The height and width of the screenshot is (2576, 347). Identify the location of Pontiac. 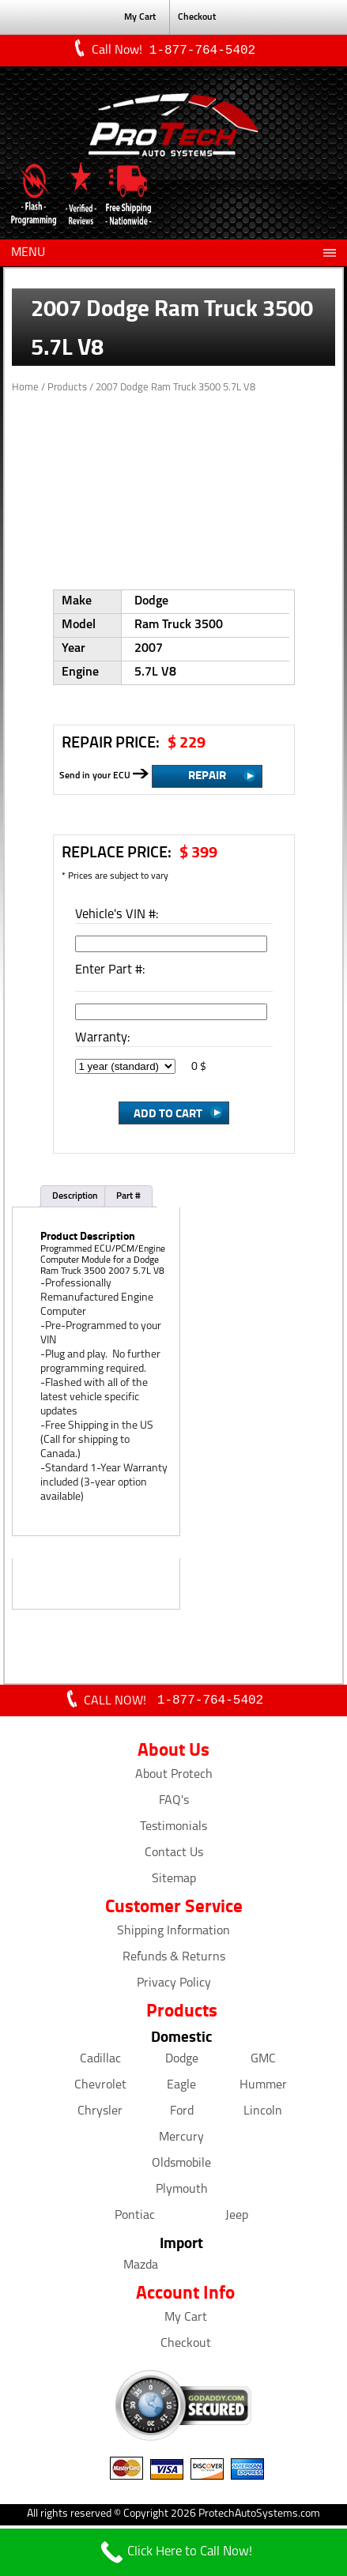
(135, 2219).